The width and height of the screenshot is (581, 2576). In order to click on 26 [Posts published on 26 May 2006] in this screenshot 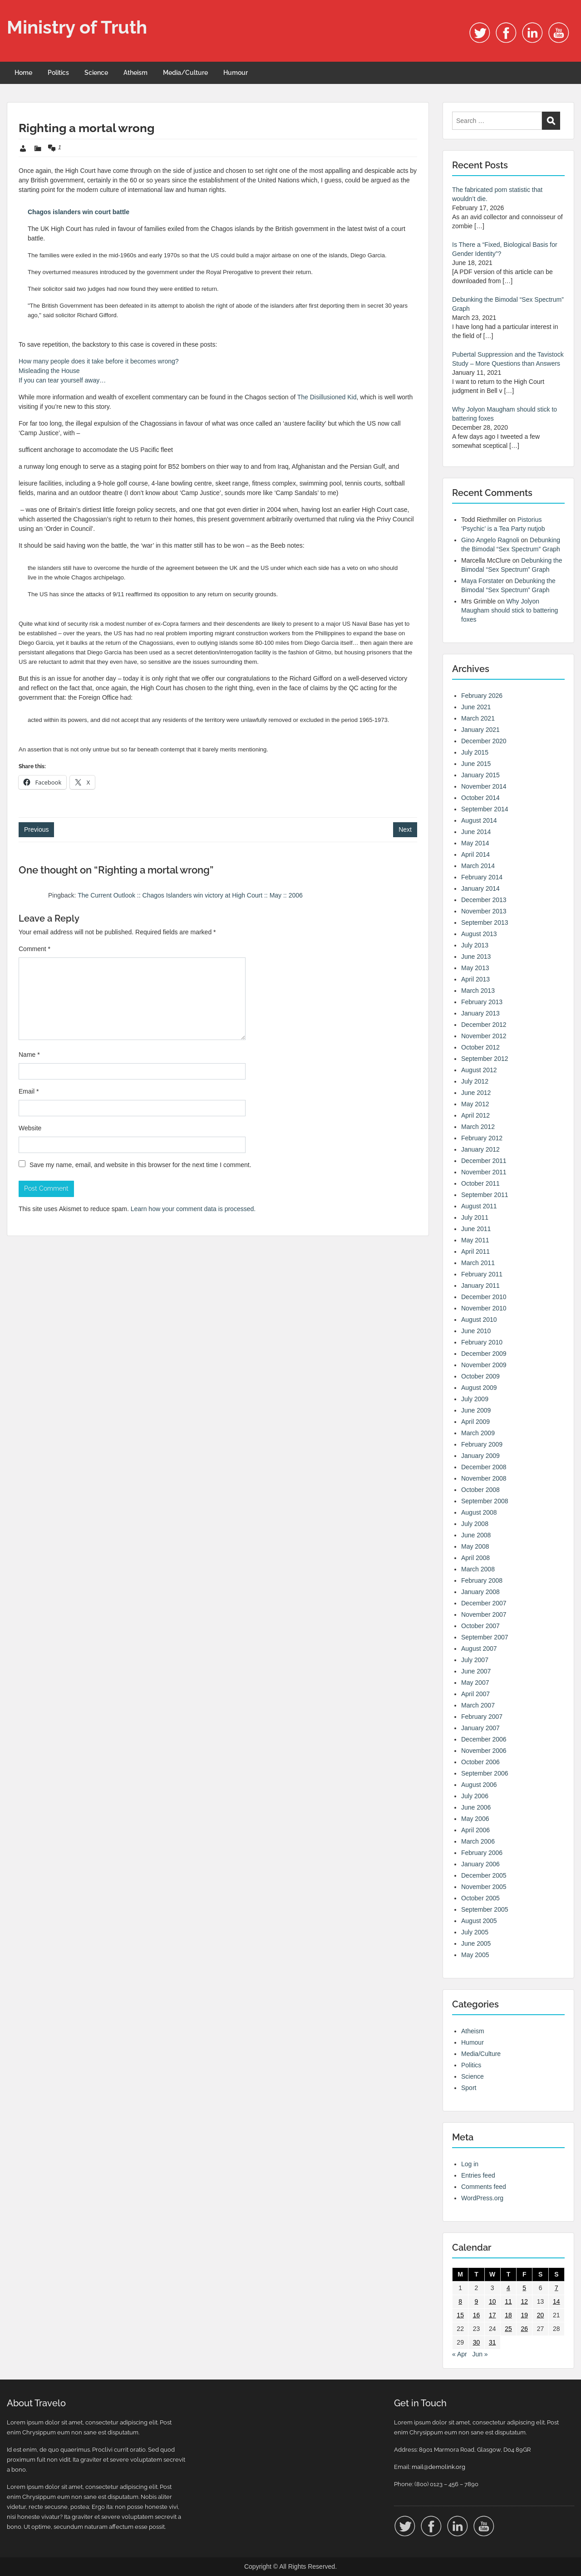, I will do `click(524, 2328)`.